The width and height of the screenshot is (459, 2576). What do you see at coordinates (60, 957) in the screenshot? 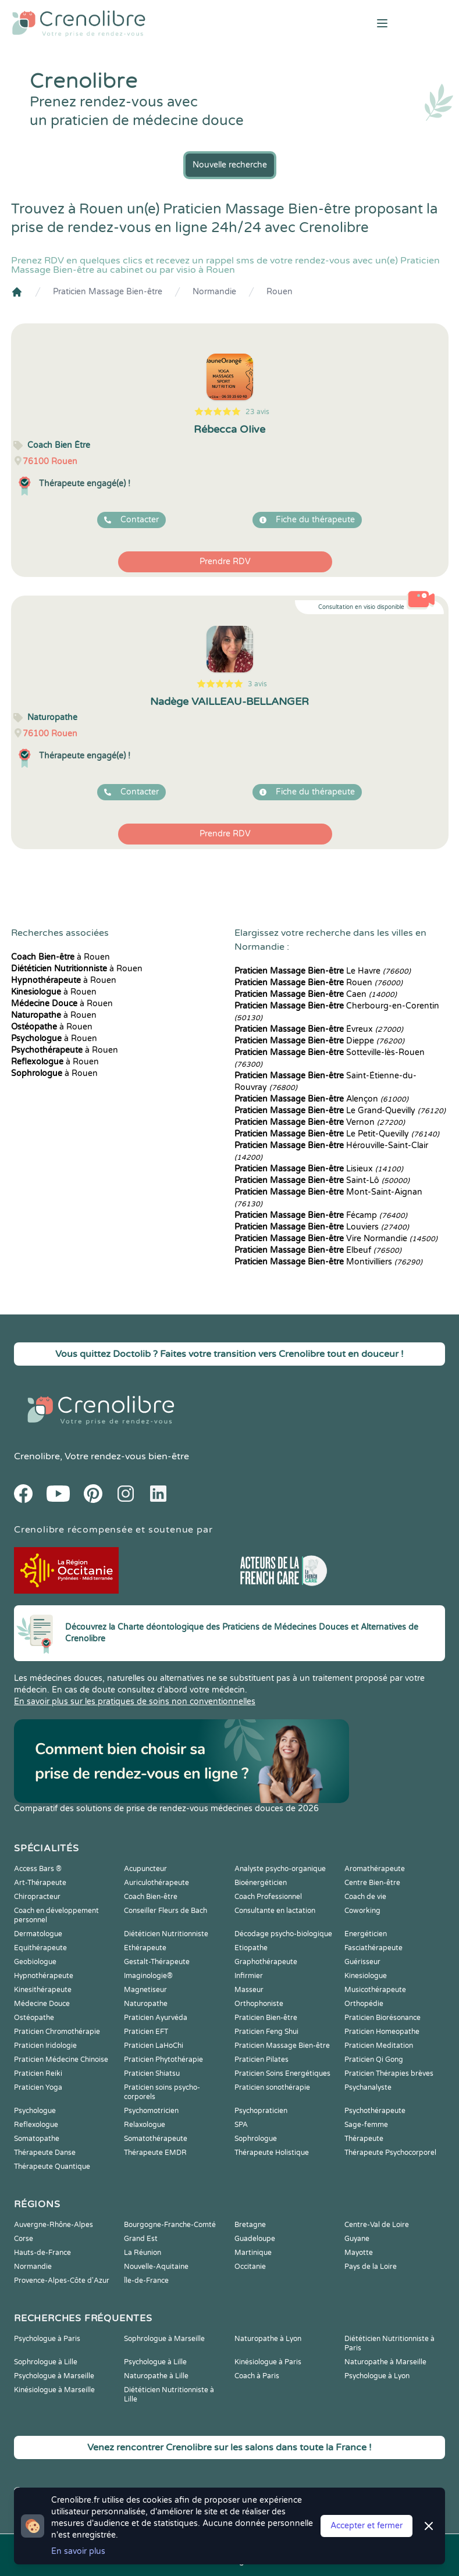
I see `à Rouen` at bounding box center [60, 957].